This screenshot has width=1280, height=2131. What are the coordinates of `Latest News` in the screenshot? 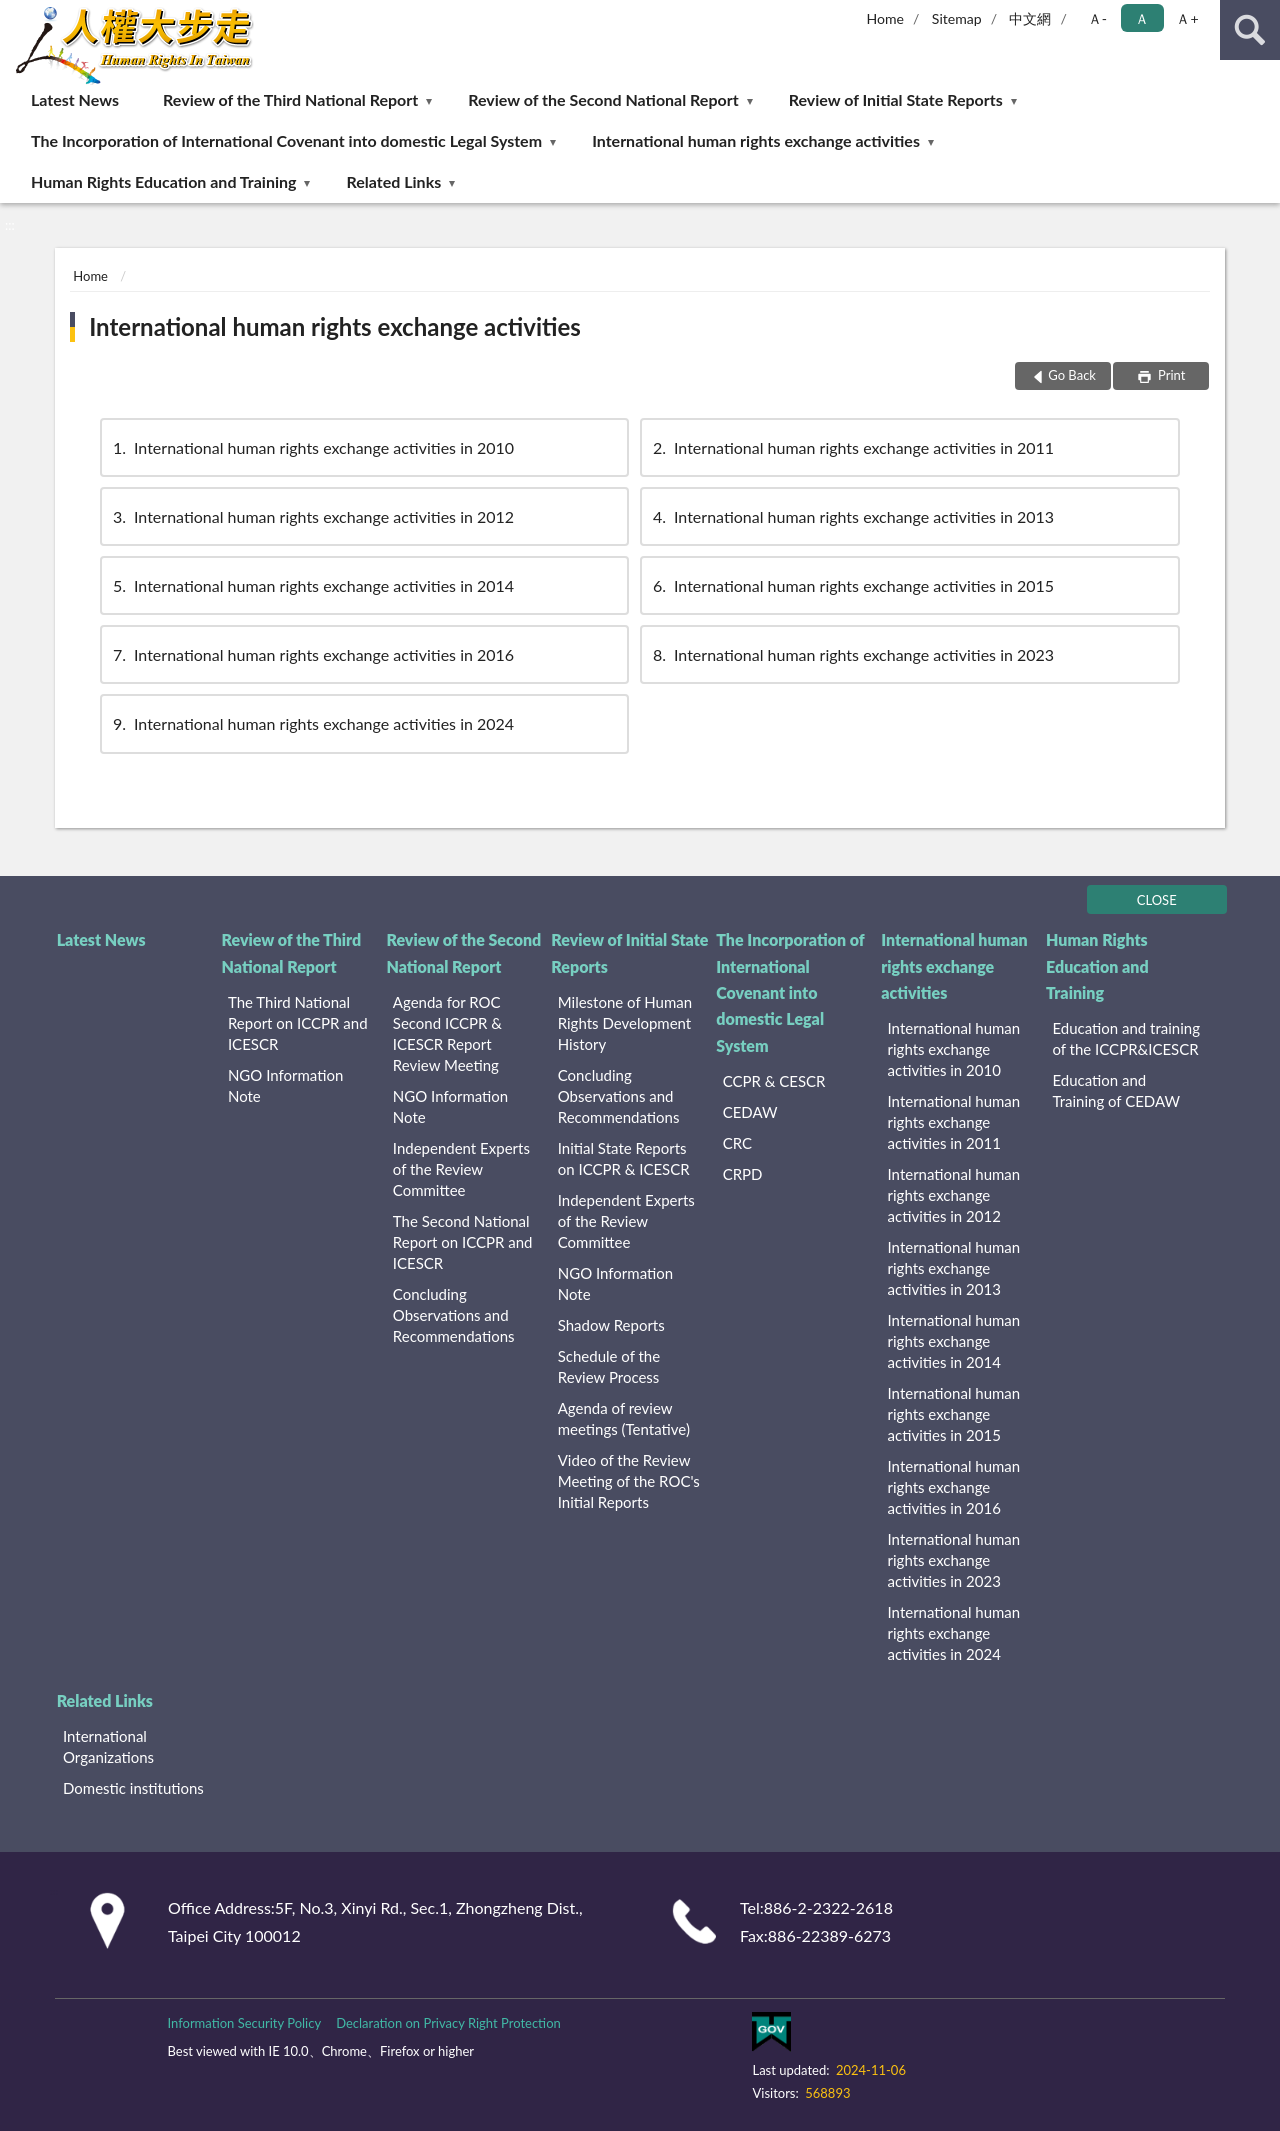 It's located at (75, 99).